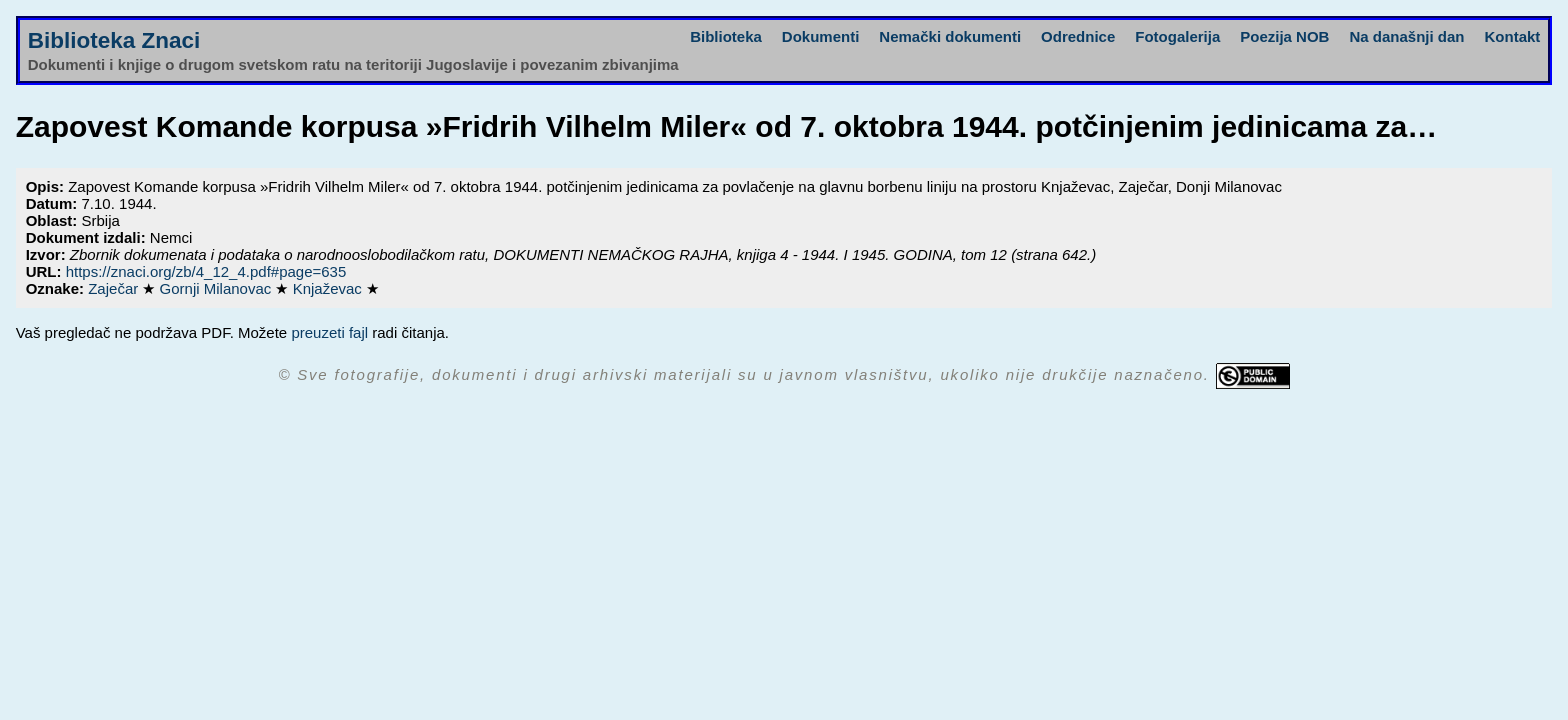 This screenshot has width=1568, height=720. What do you see at coordinates (726, 36) in the screenshot?
I see `Biblioteka` at bounding box center [726, 36].